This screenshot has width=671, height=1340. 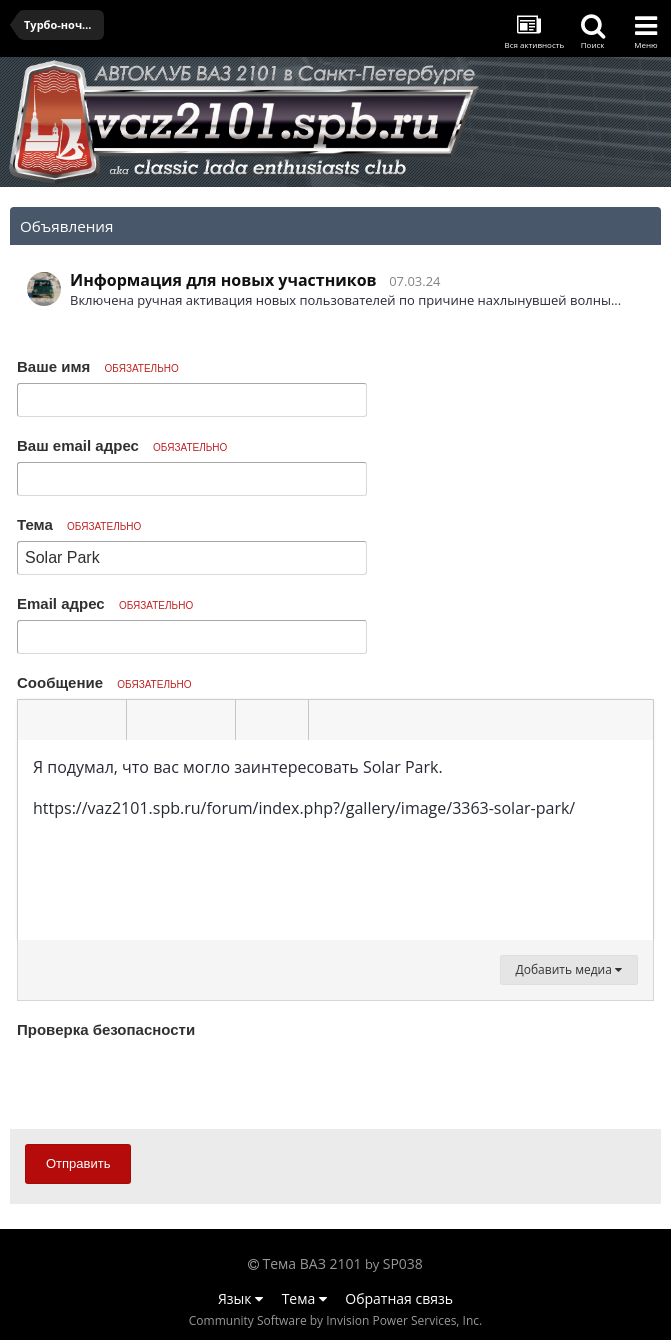 I want to click on Ваше имя, so click(x=98, y=366).